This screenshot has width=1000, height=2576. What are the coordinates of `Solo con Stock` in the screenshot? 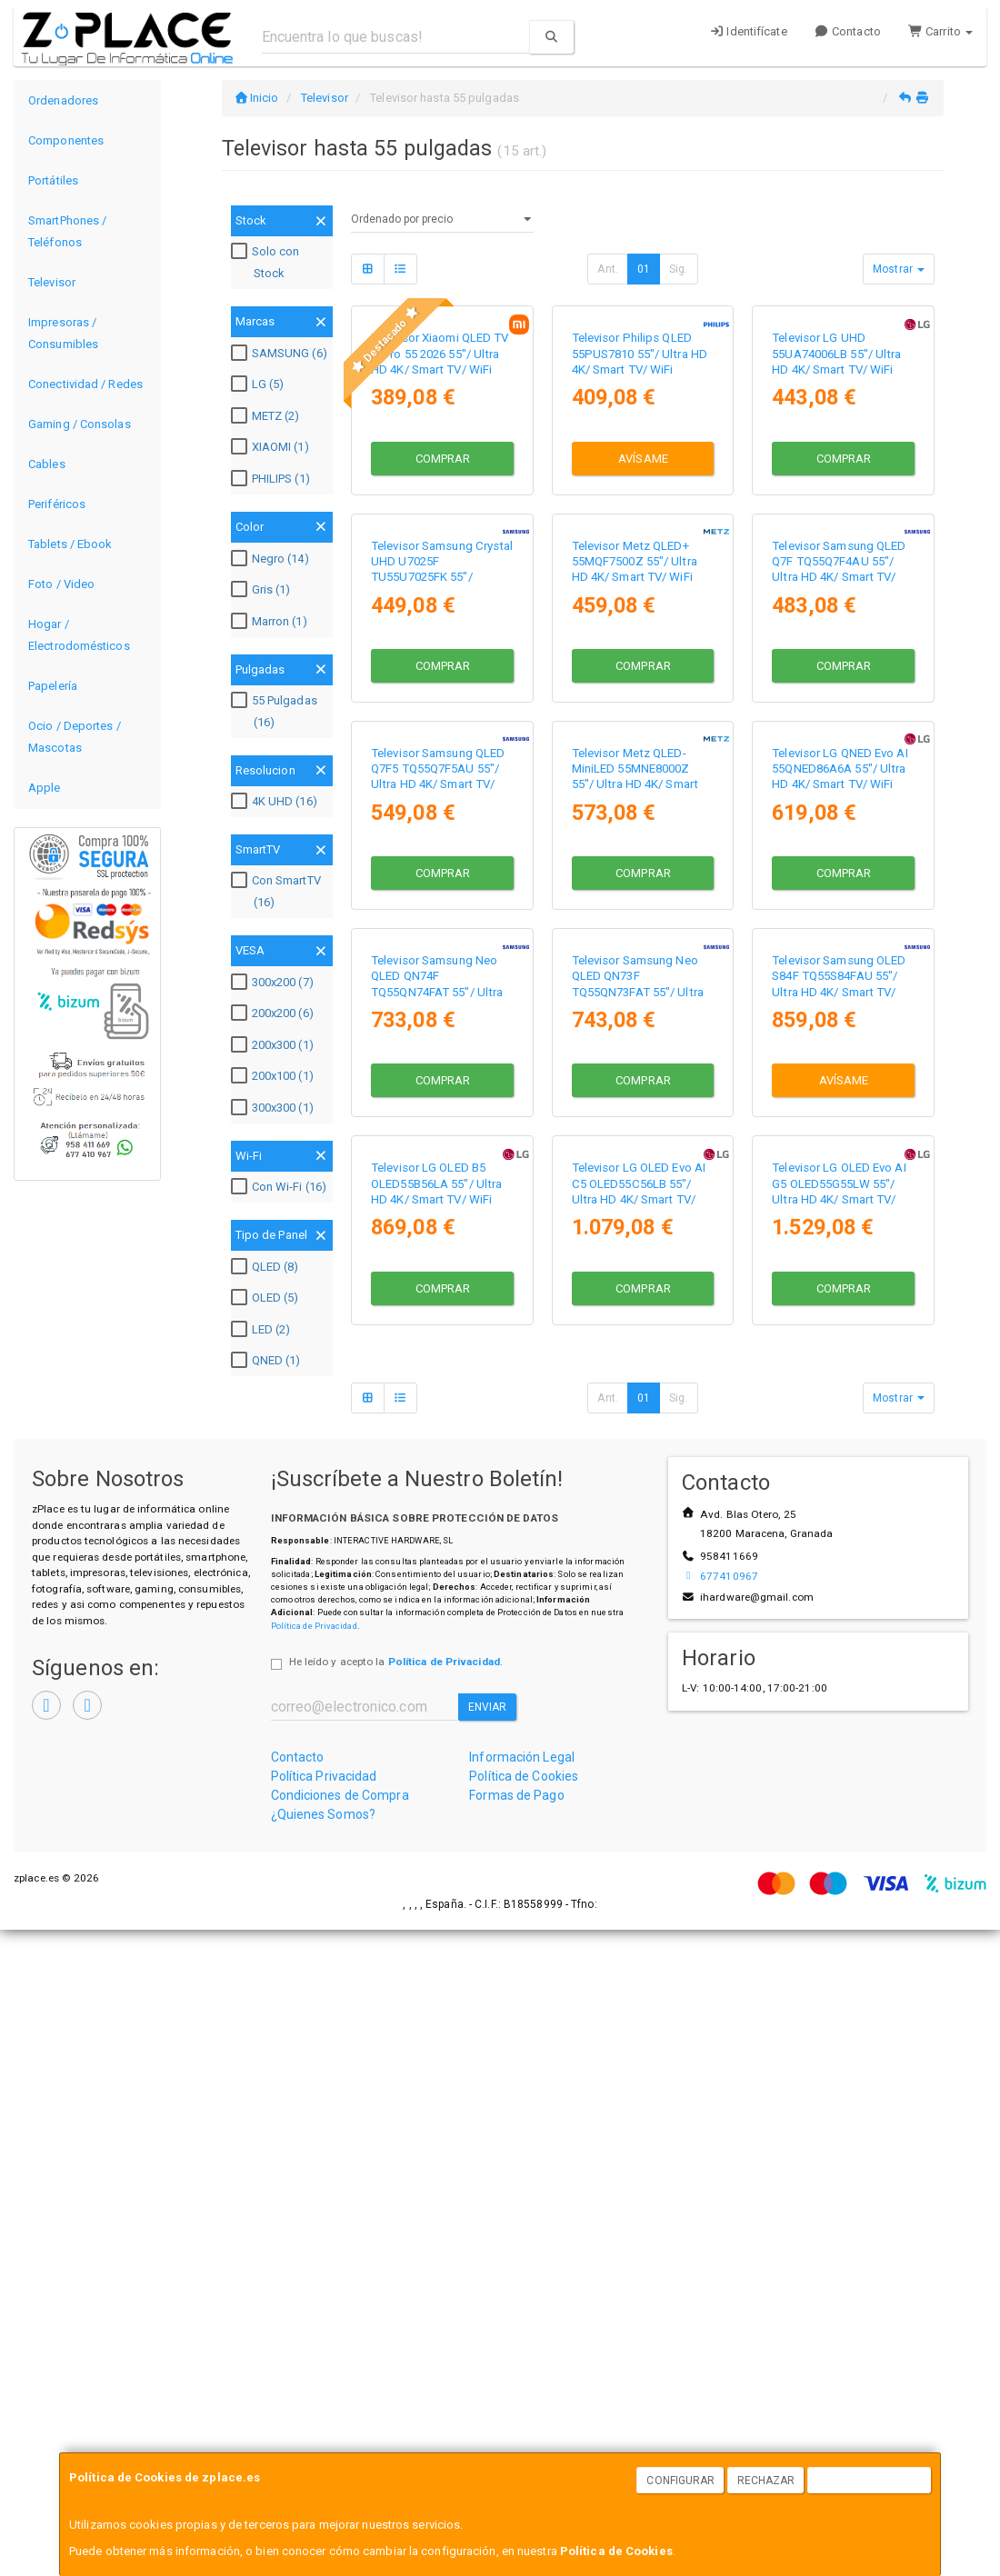 It's located at (267, 262).